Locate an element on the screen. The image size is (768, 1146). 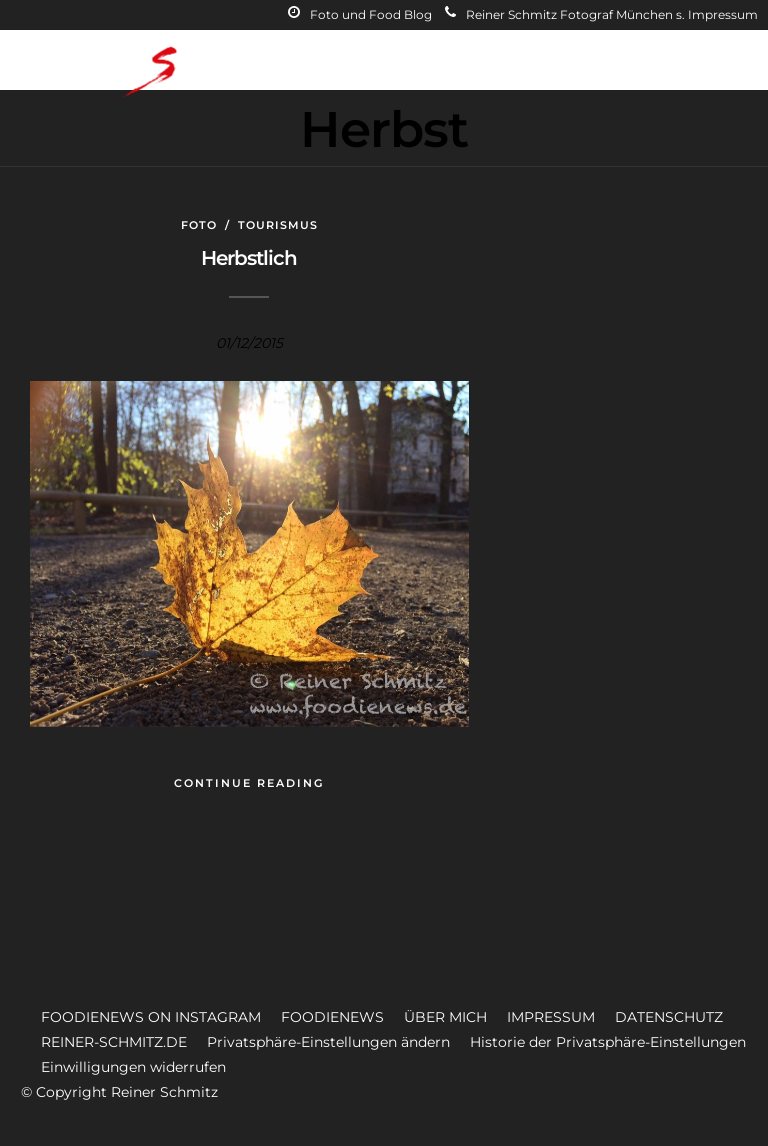
Privatsphäre-Einstellungen ändern [button] is located at coordinates (328, 1042).